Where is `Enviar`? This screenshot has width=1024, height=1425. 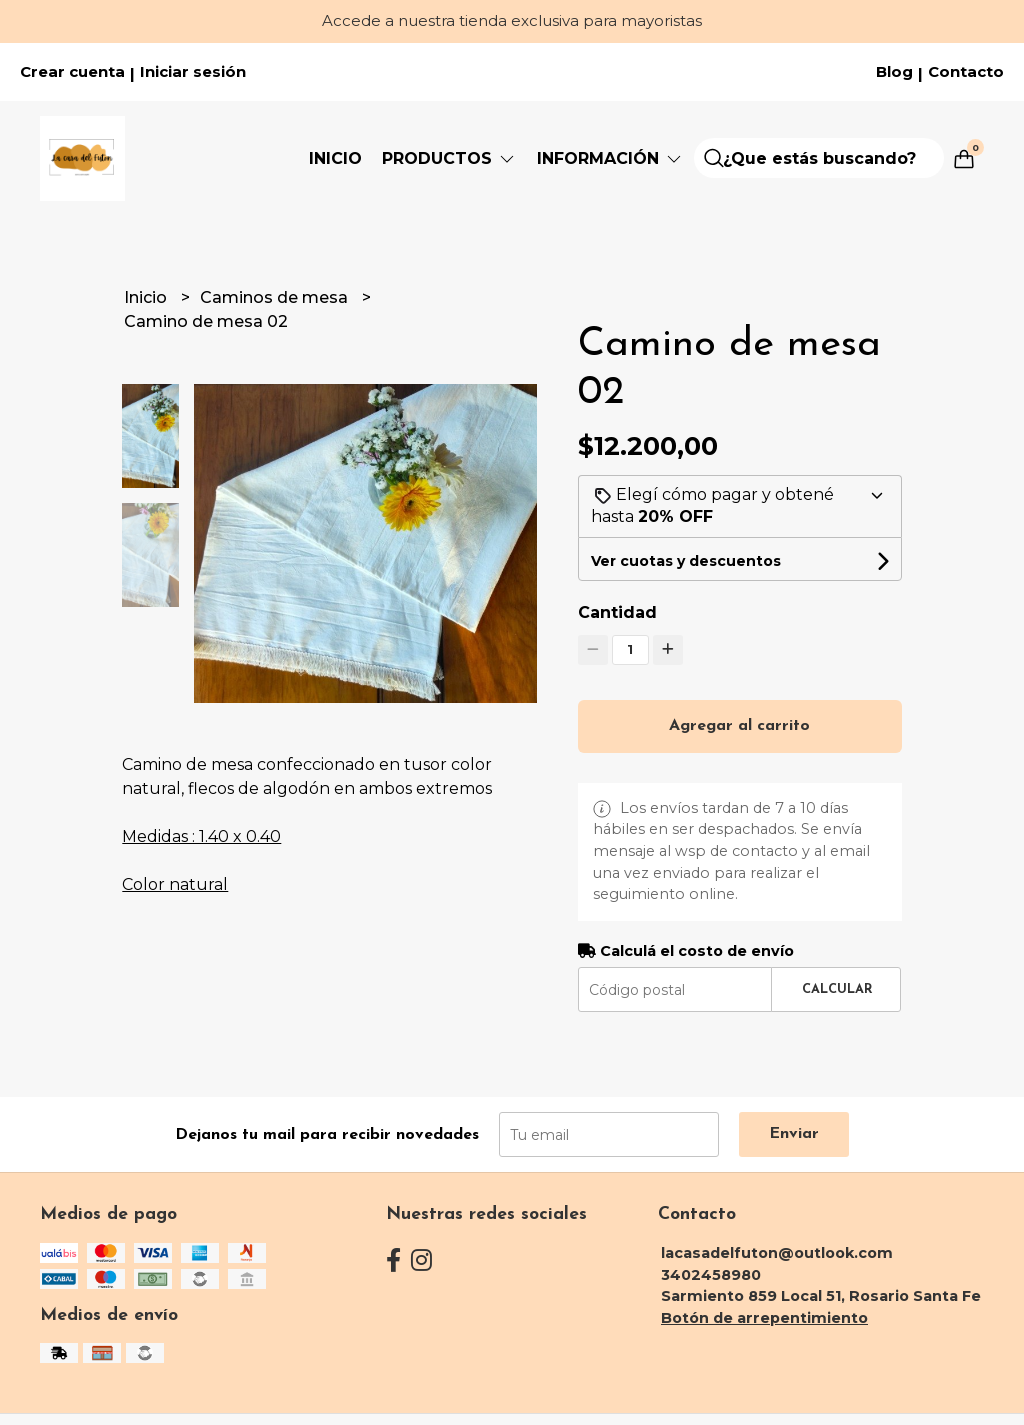 Enviar is located at coordinates (794, 1134).